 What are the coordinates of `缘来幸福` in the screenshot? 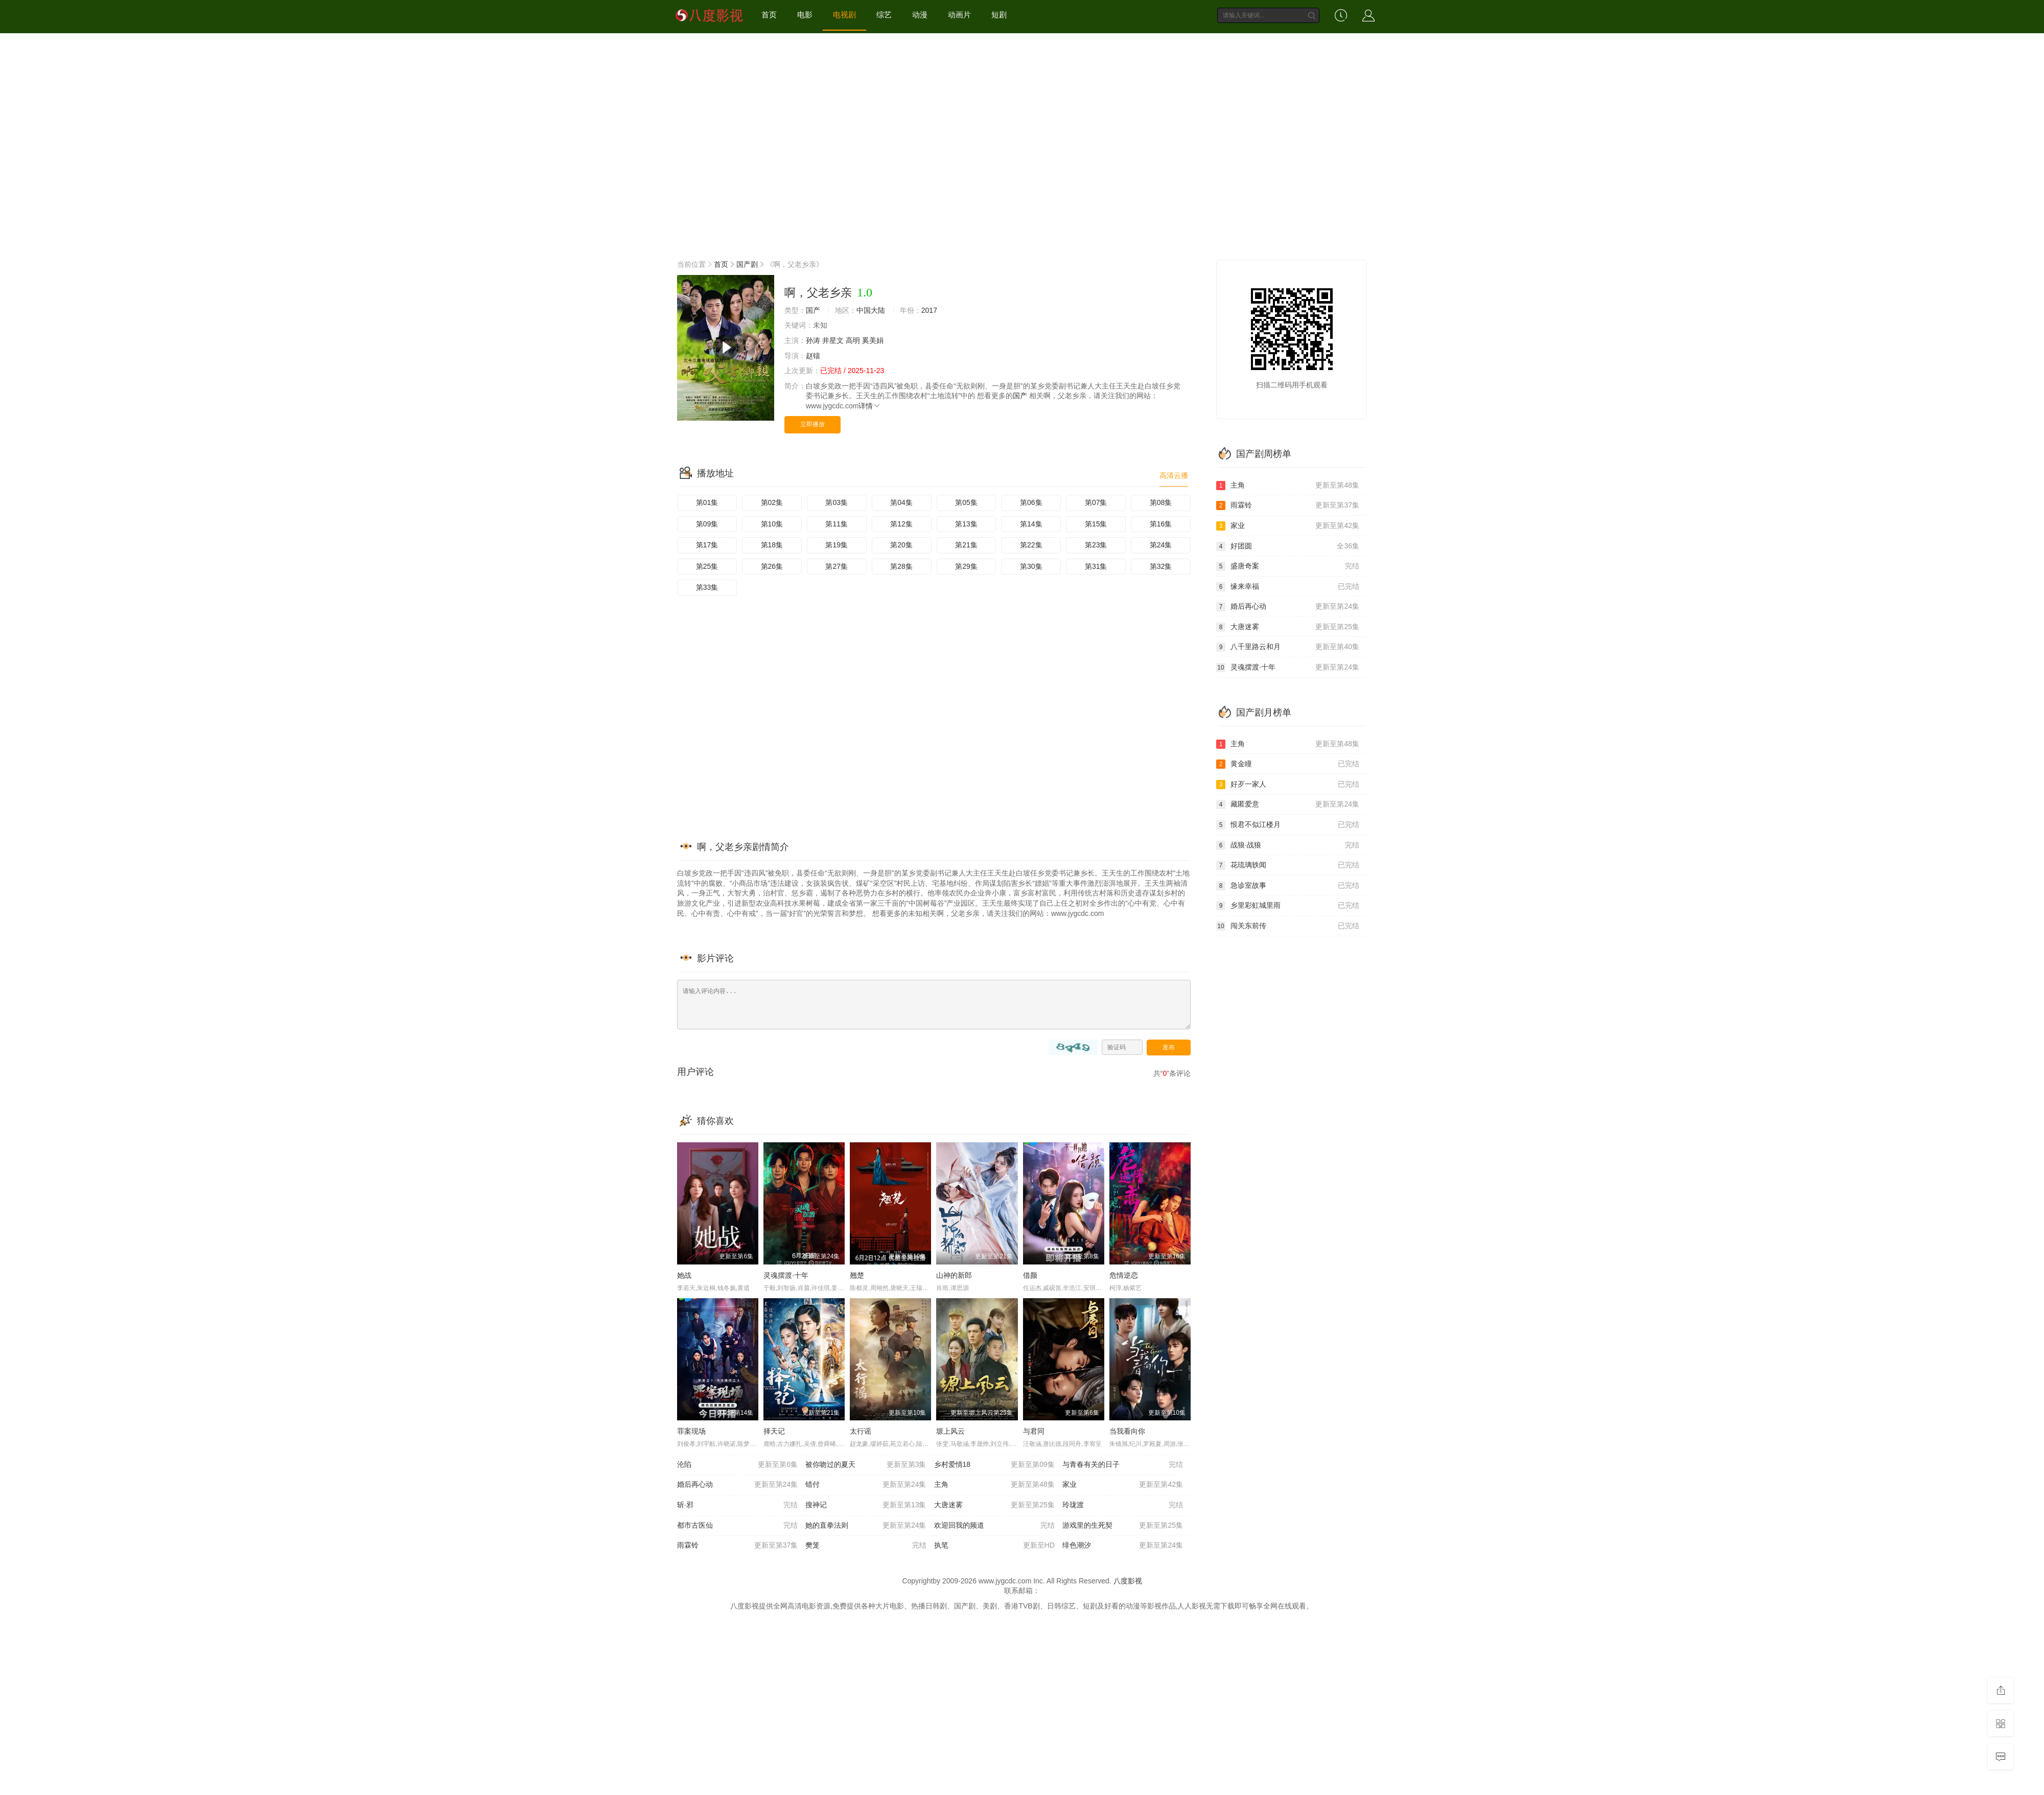 It's located at (1287, 587).